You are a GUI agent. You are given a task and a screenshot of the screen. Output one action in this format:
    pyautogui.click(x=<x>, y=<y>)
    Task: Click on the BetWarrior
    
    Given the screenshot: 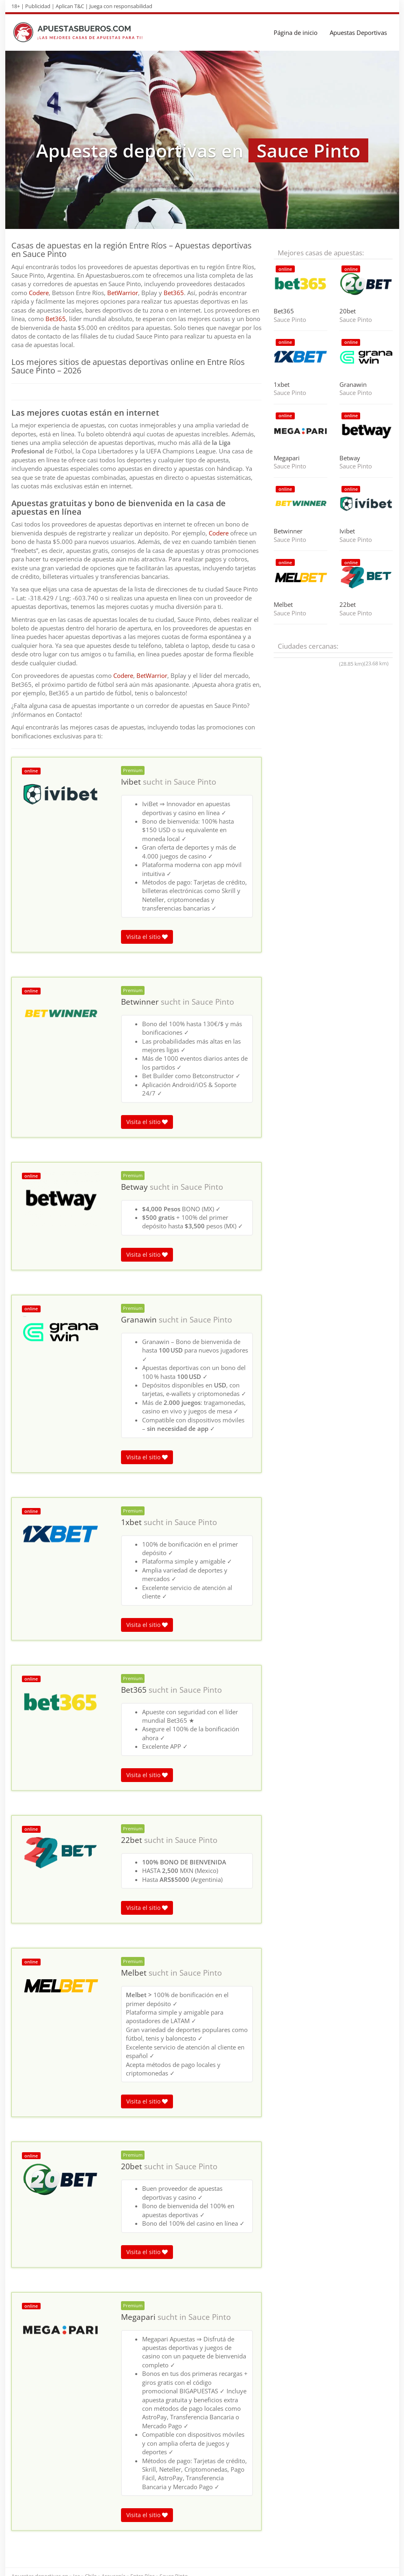 What is the action you would take?
    pyautogui.click(x=122, y=293)
    